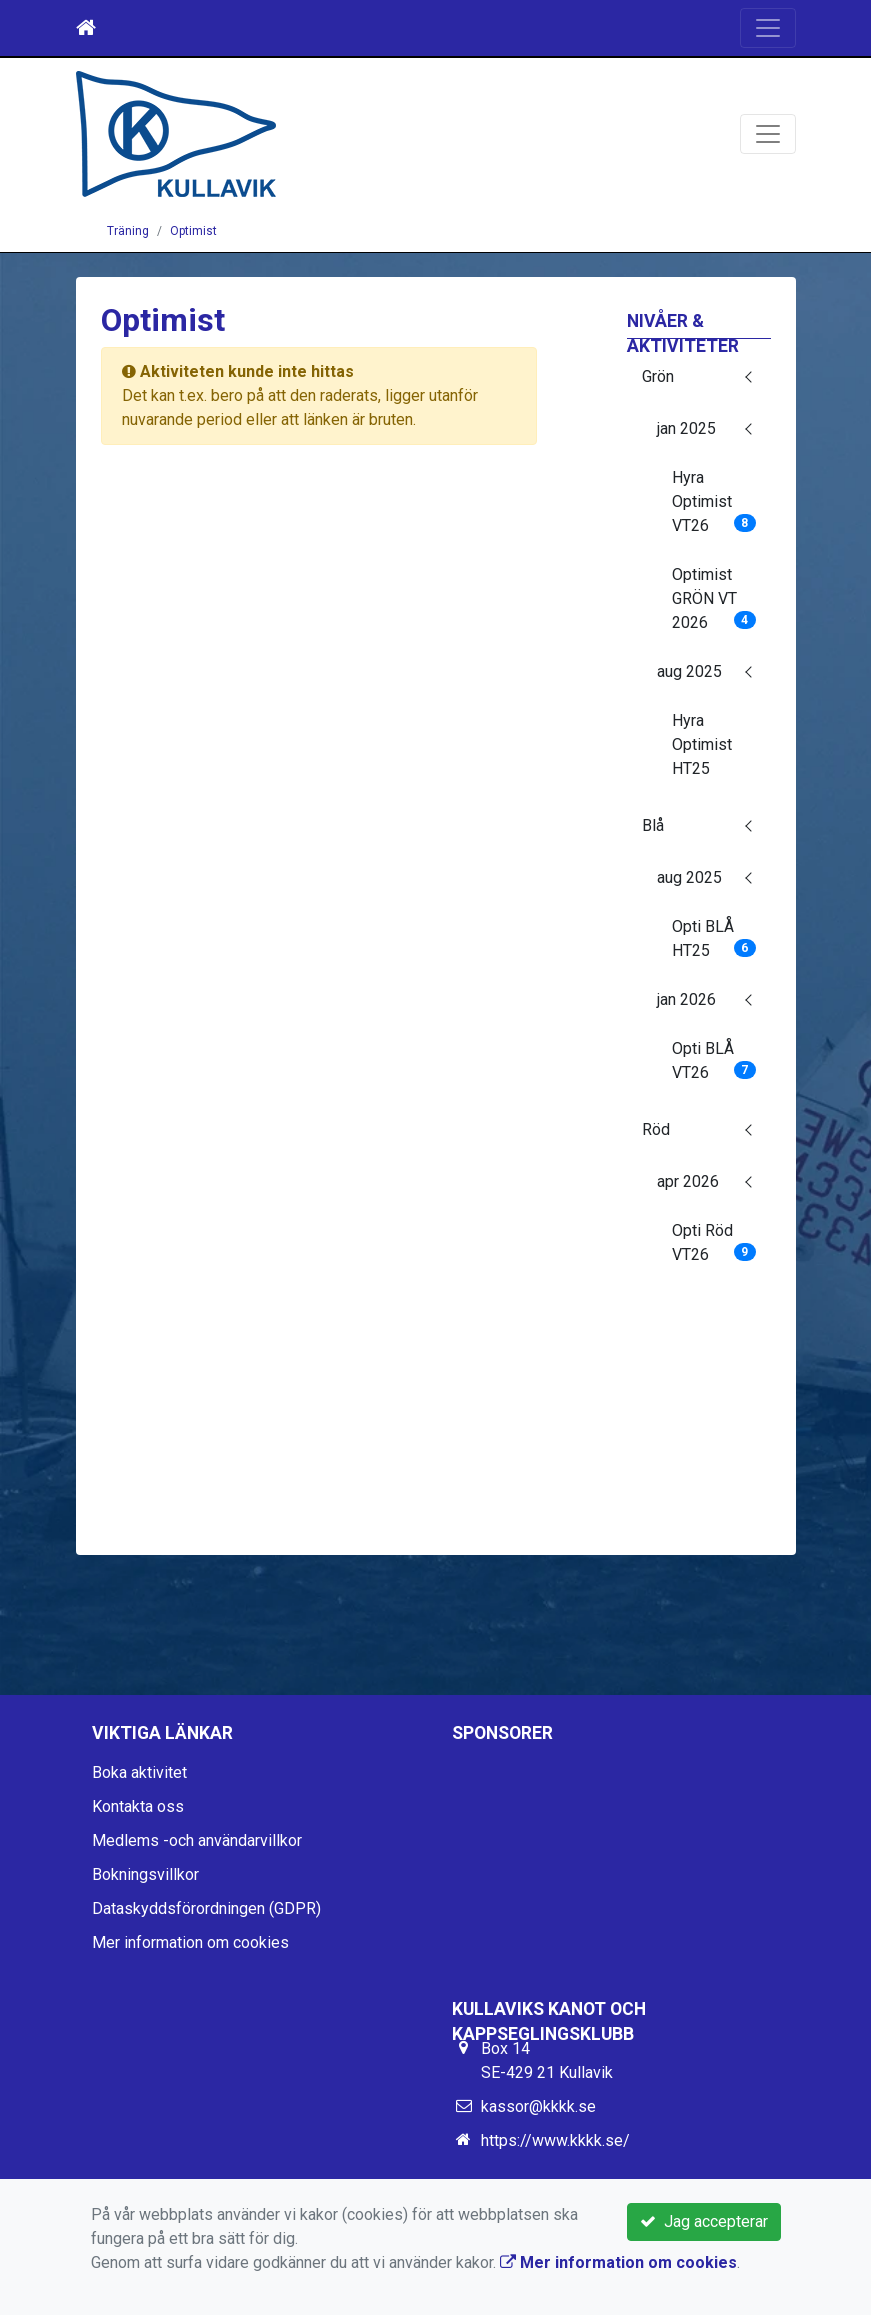 The image size is (871, 2315). What do you see at coordinates (206, 1908) in the screenshot?
I see `Dataskyddsförordningen (GDPR)` at bounding box center [206, 1908].